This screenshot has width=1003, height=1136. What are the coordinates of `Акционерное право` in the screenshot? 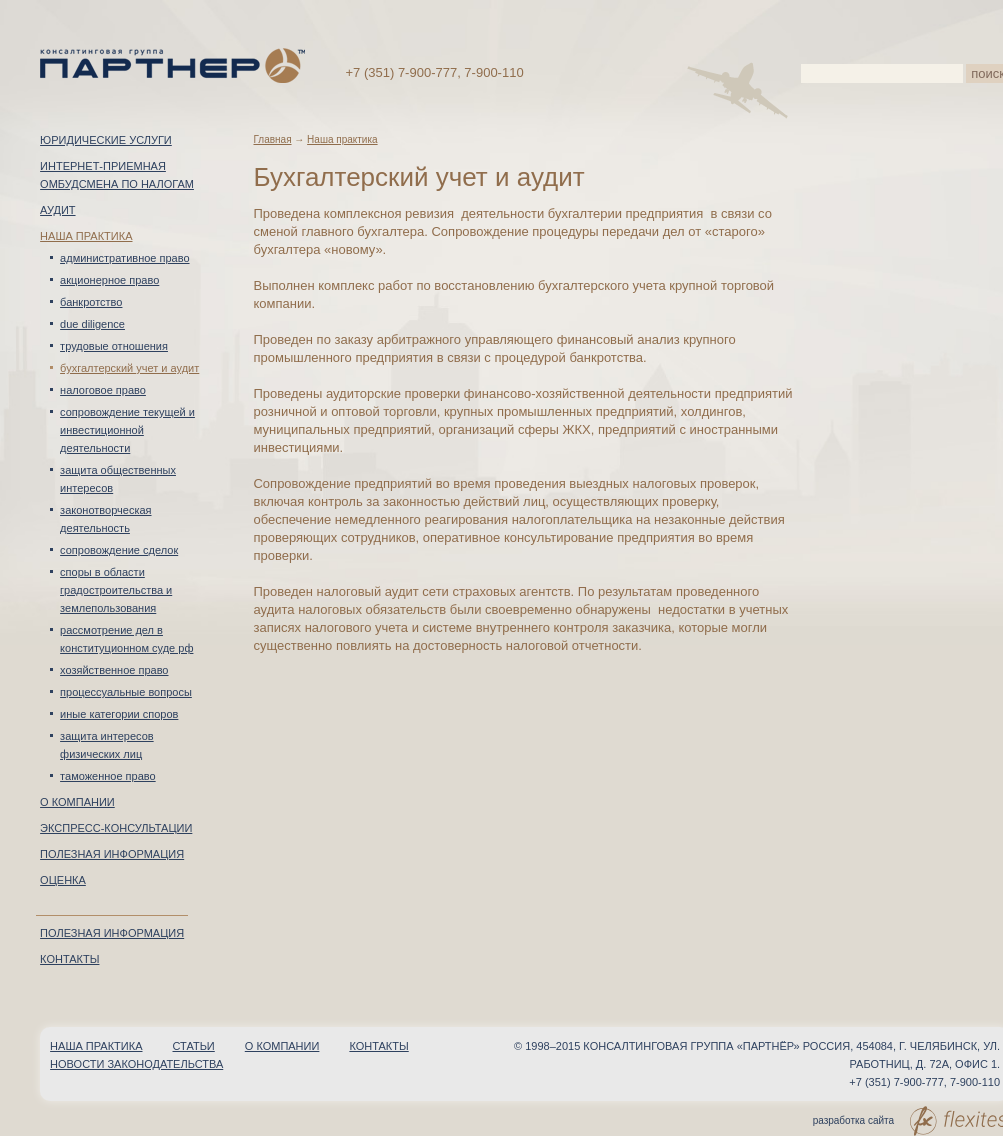 It's located at (109, 280).